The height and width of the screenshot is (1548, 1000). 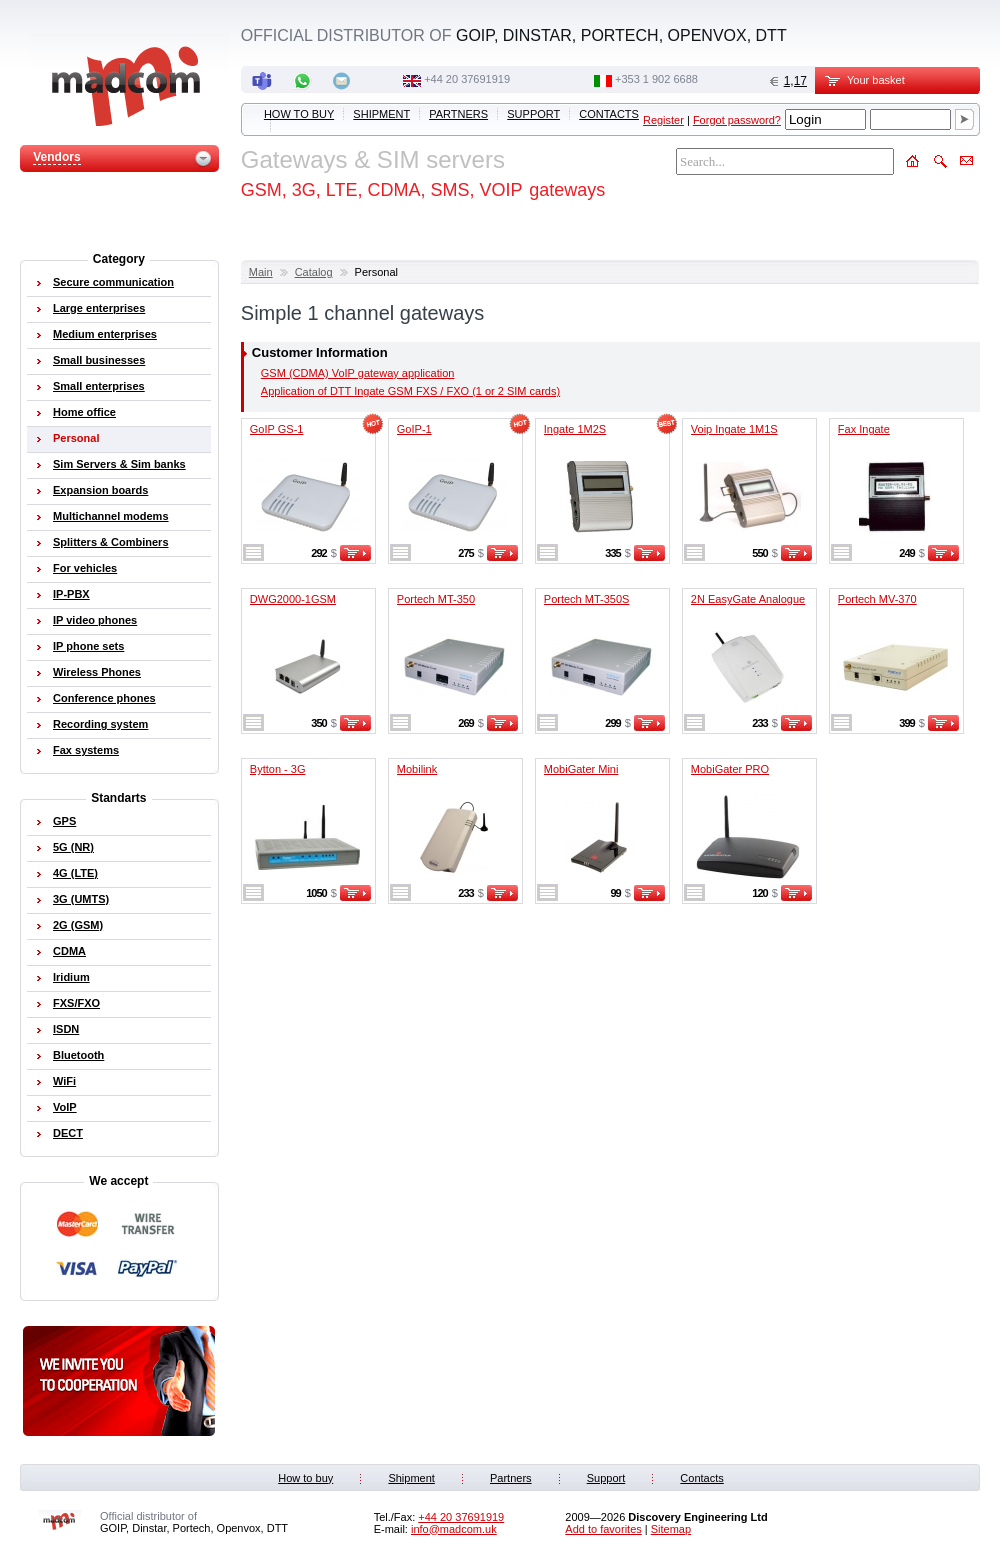 What do you see at coordinates (737, 120) in the screenshot?
I see `Forgot password?` at bounding box center [737, 120].